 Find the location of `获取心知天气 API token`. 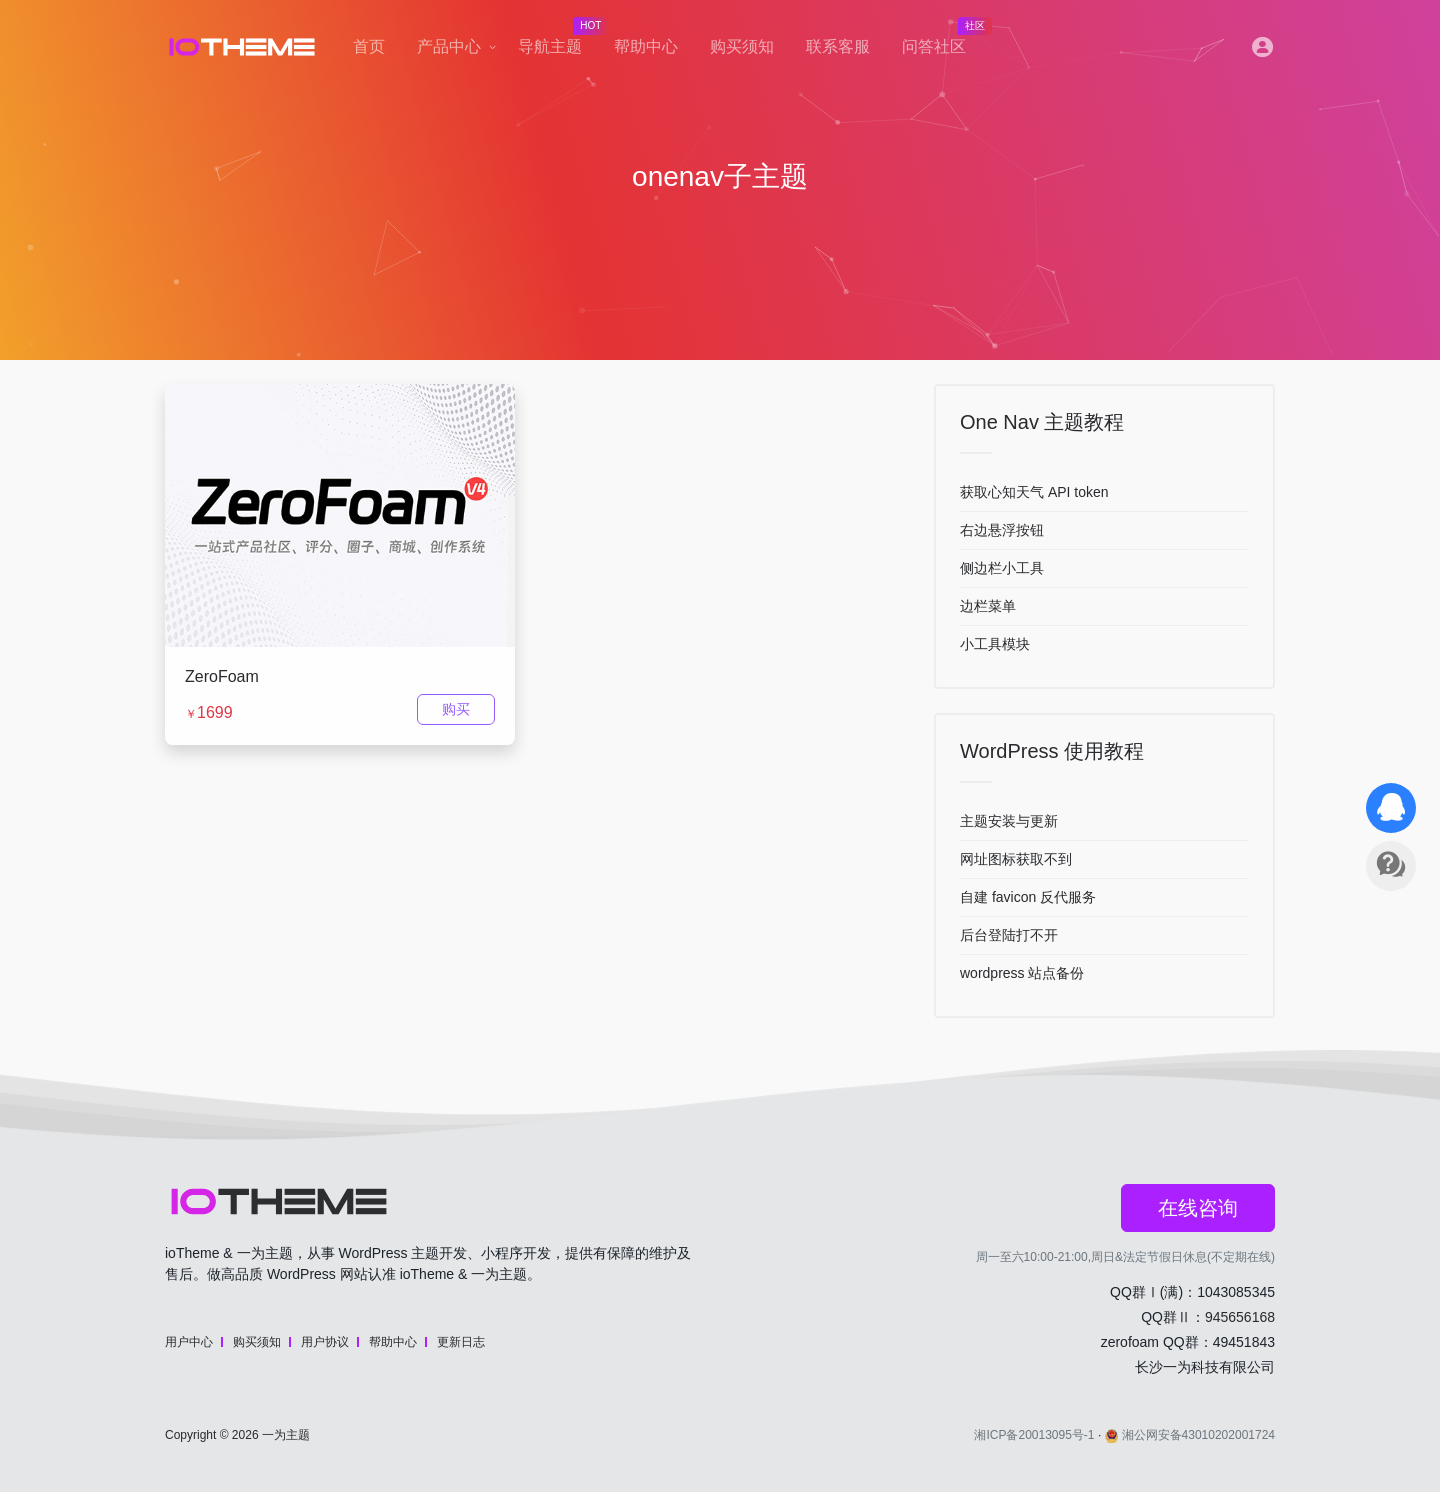

获取心知天气 API token is located at coordinates (1034, 492).